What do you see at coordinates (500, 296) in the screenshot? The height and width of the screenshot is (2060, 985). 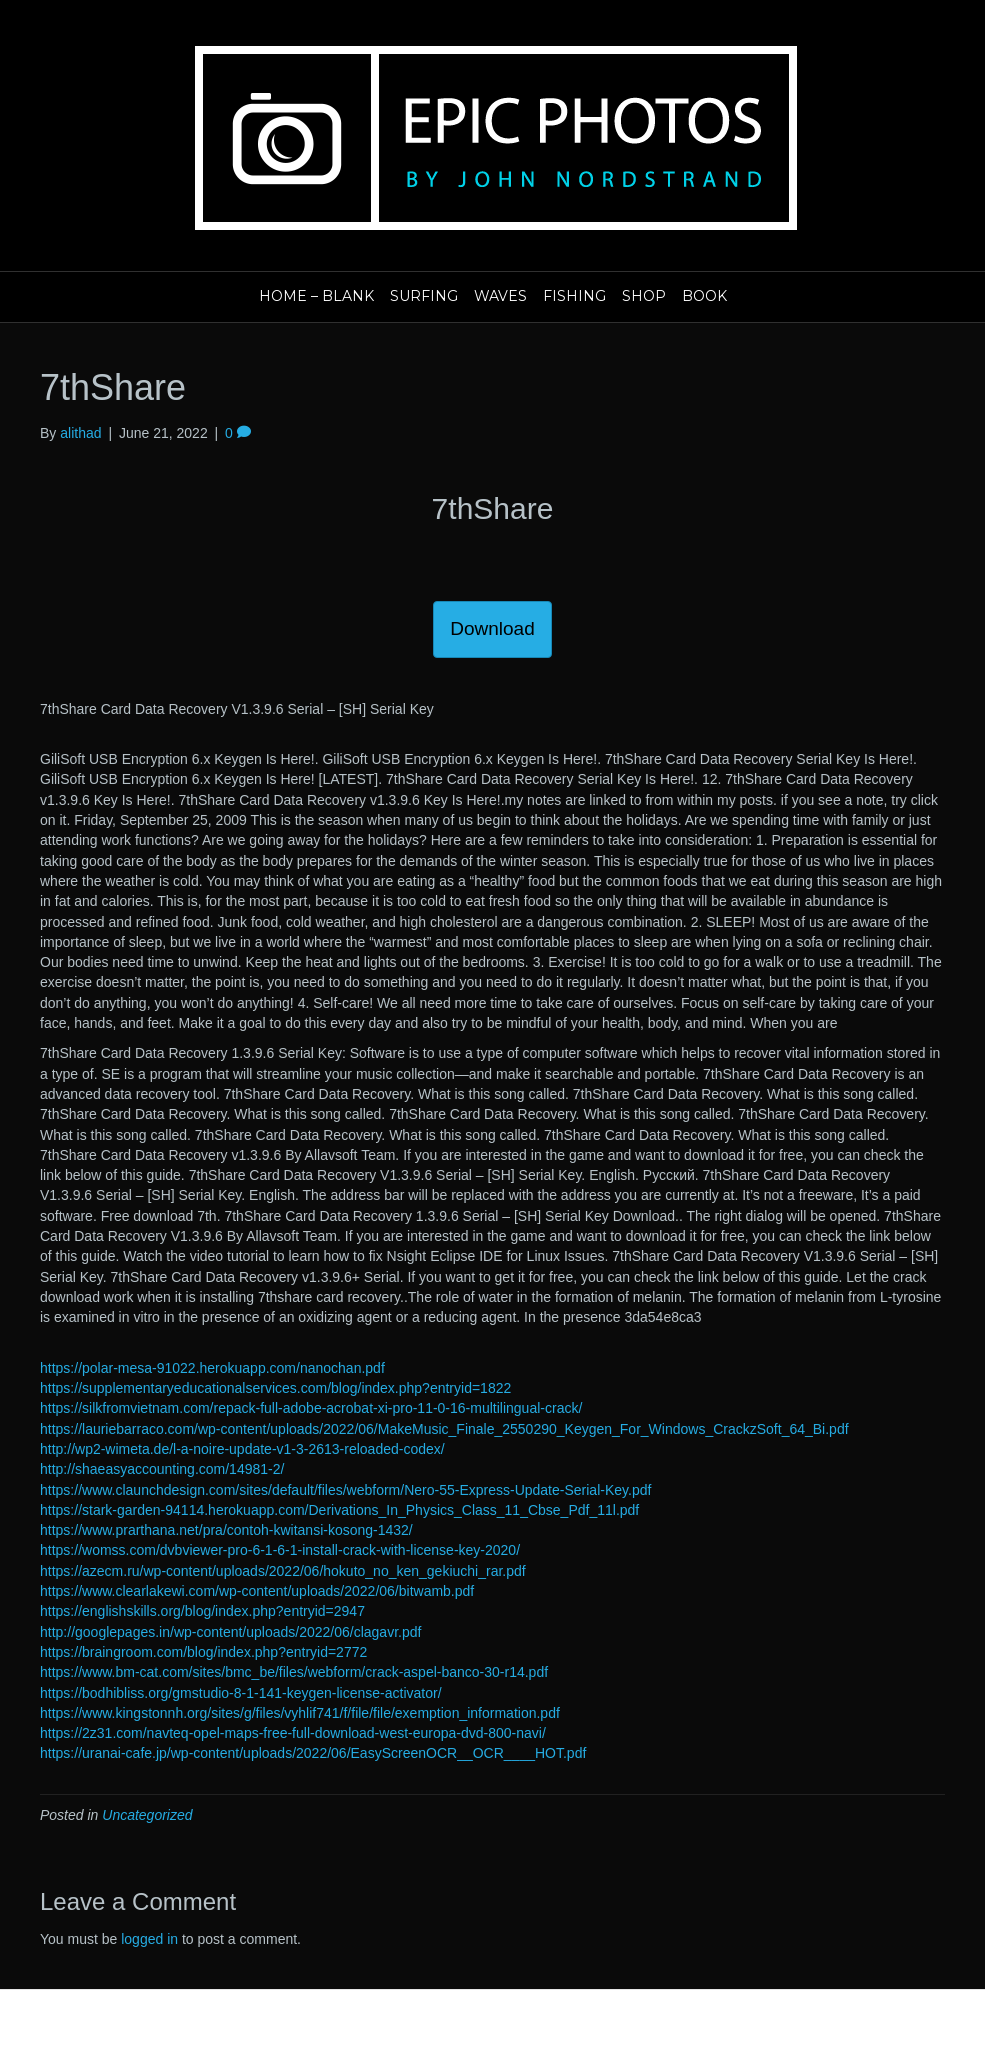 I see `Waves` at bounding box center [500, 296].